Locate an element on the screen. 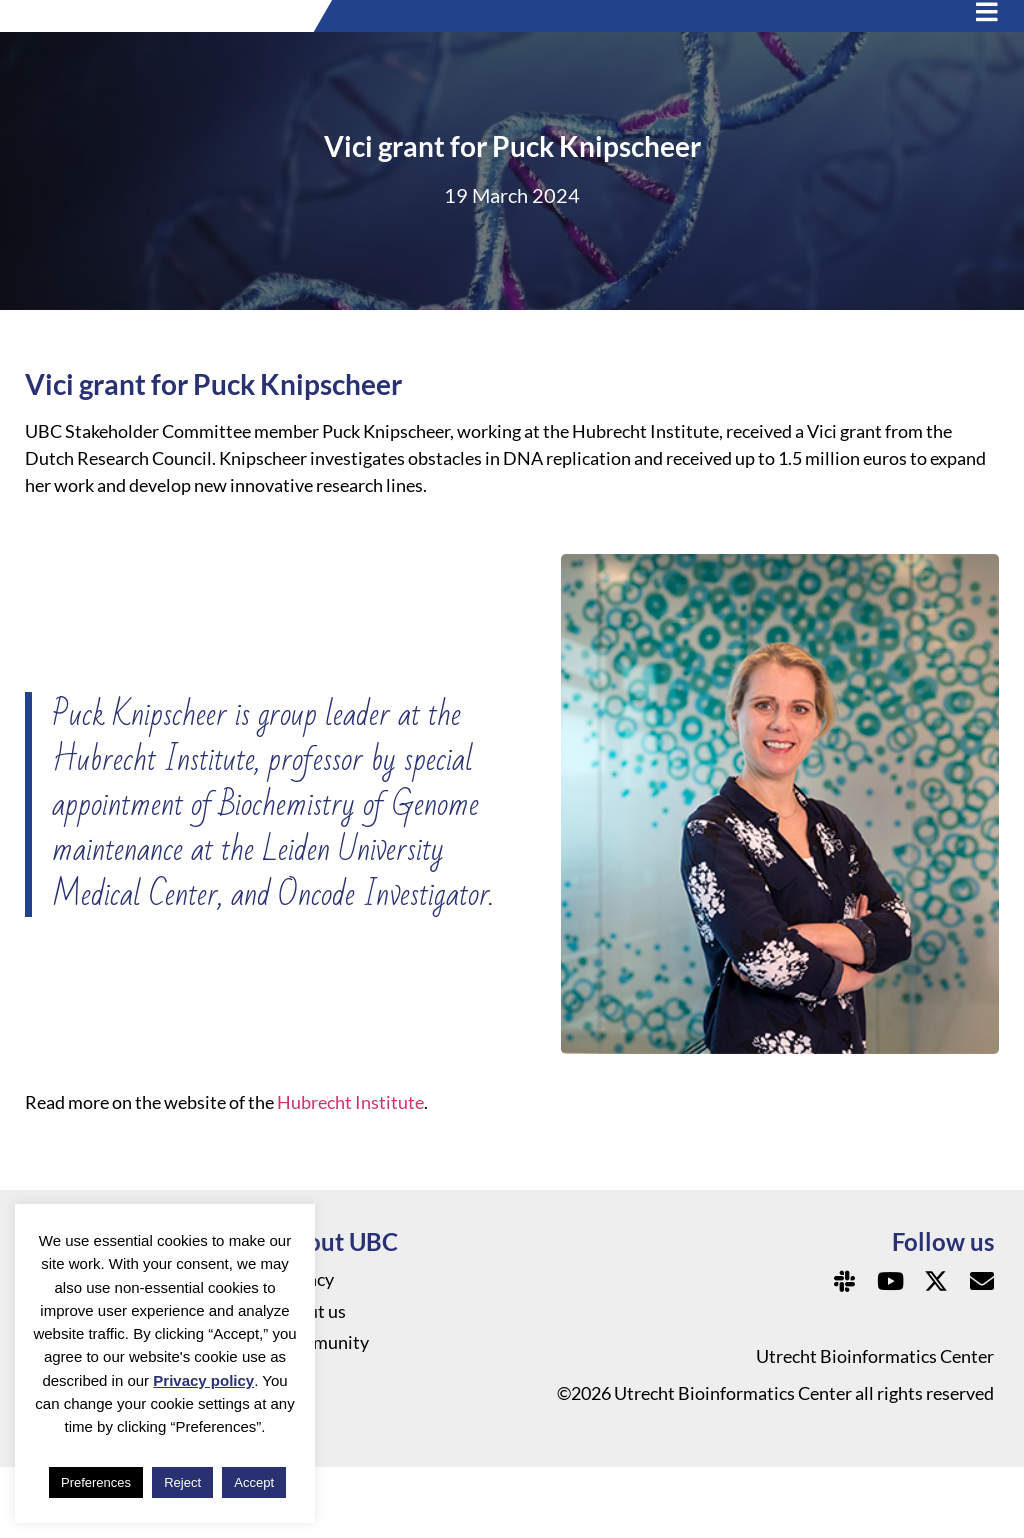  Accept [button] is located at coordinates (254, 1482).